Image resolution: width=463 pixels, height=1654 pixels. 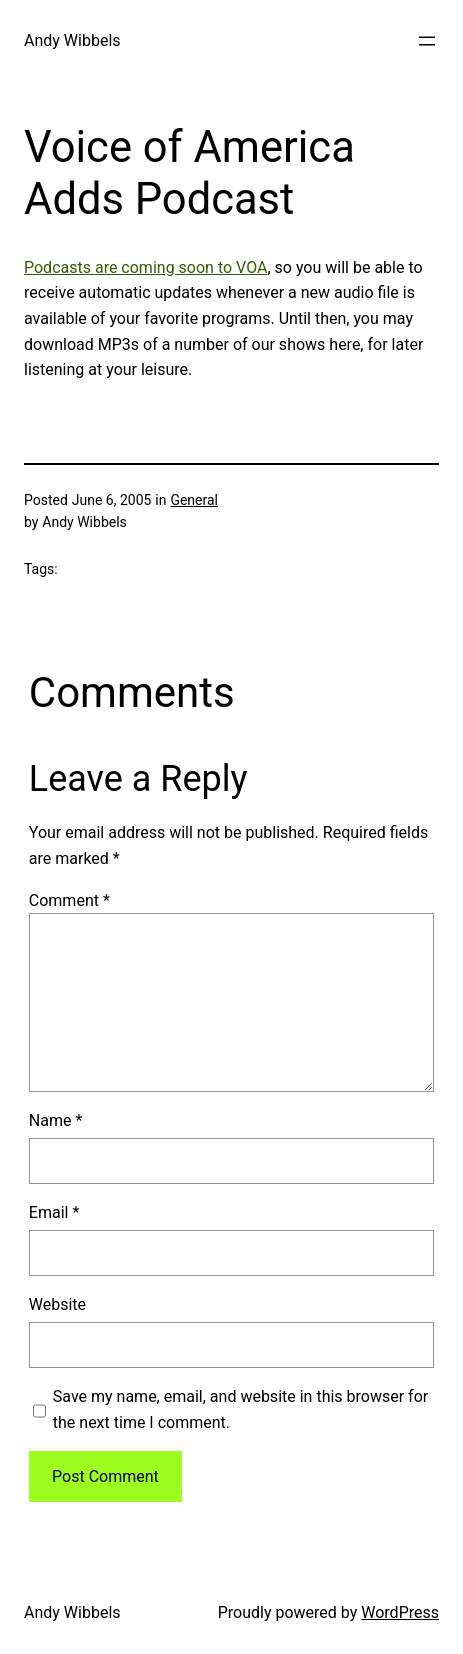 What do you see at coordinates (57, 1304) in the screenshot?
I see `Website` at bounding box center [57, 1304].